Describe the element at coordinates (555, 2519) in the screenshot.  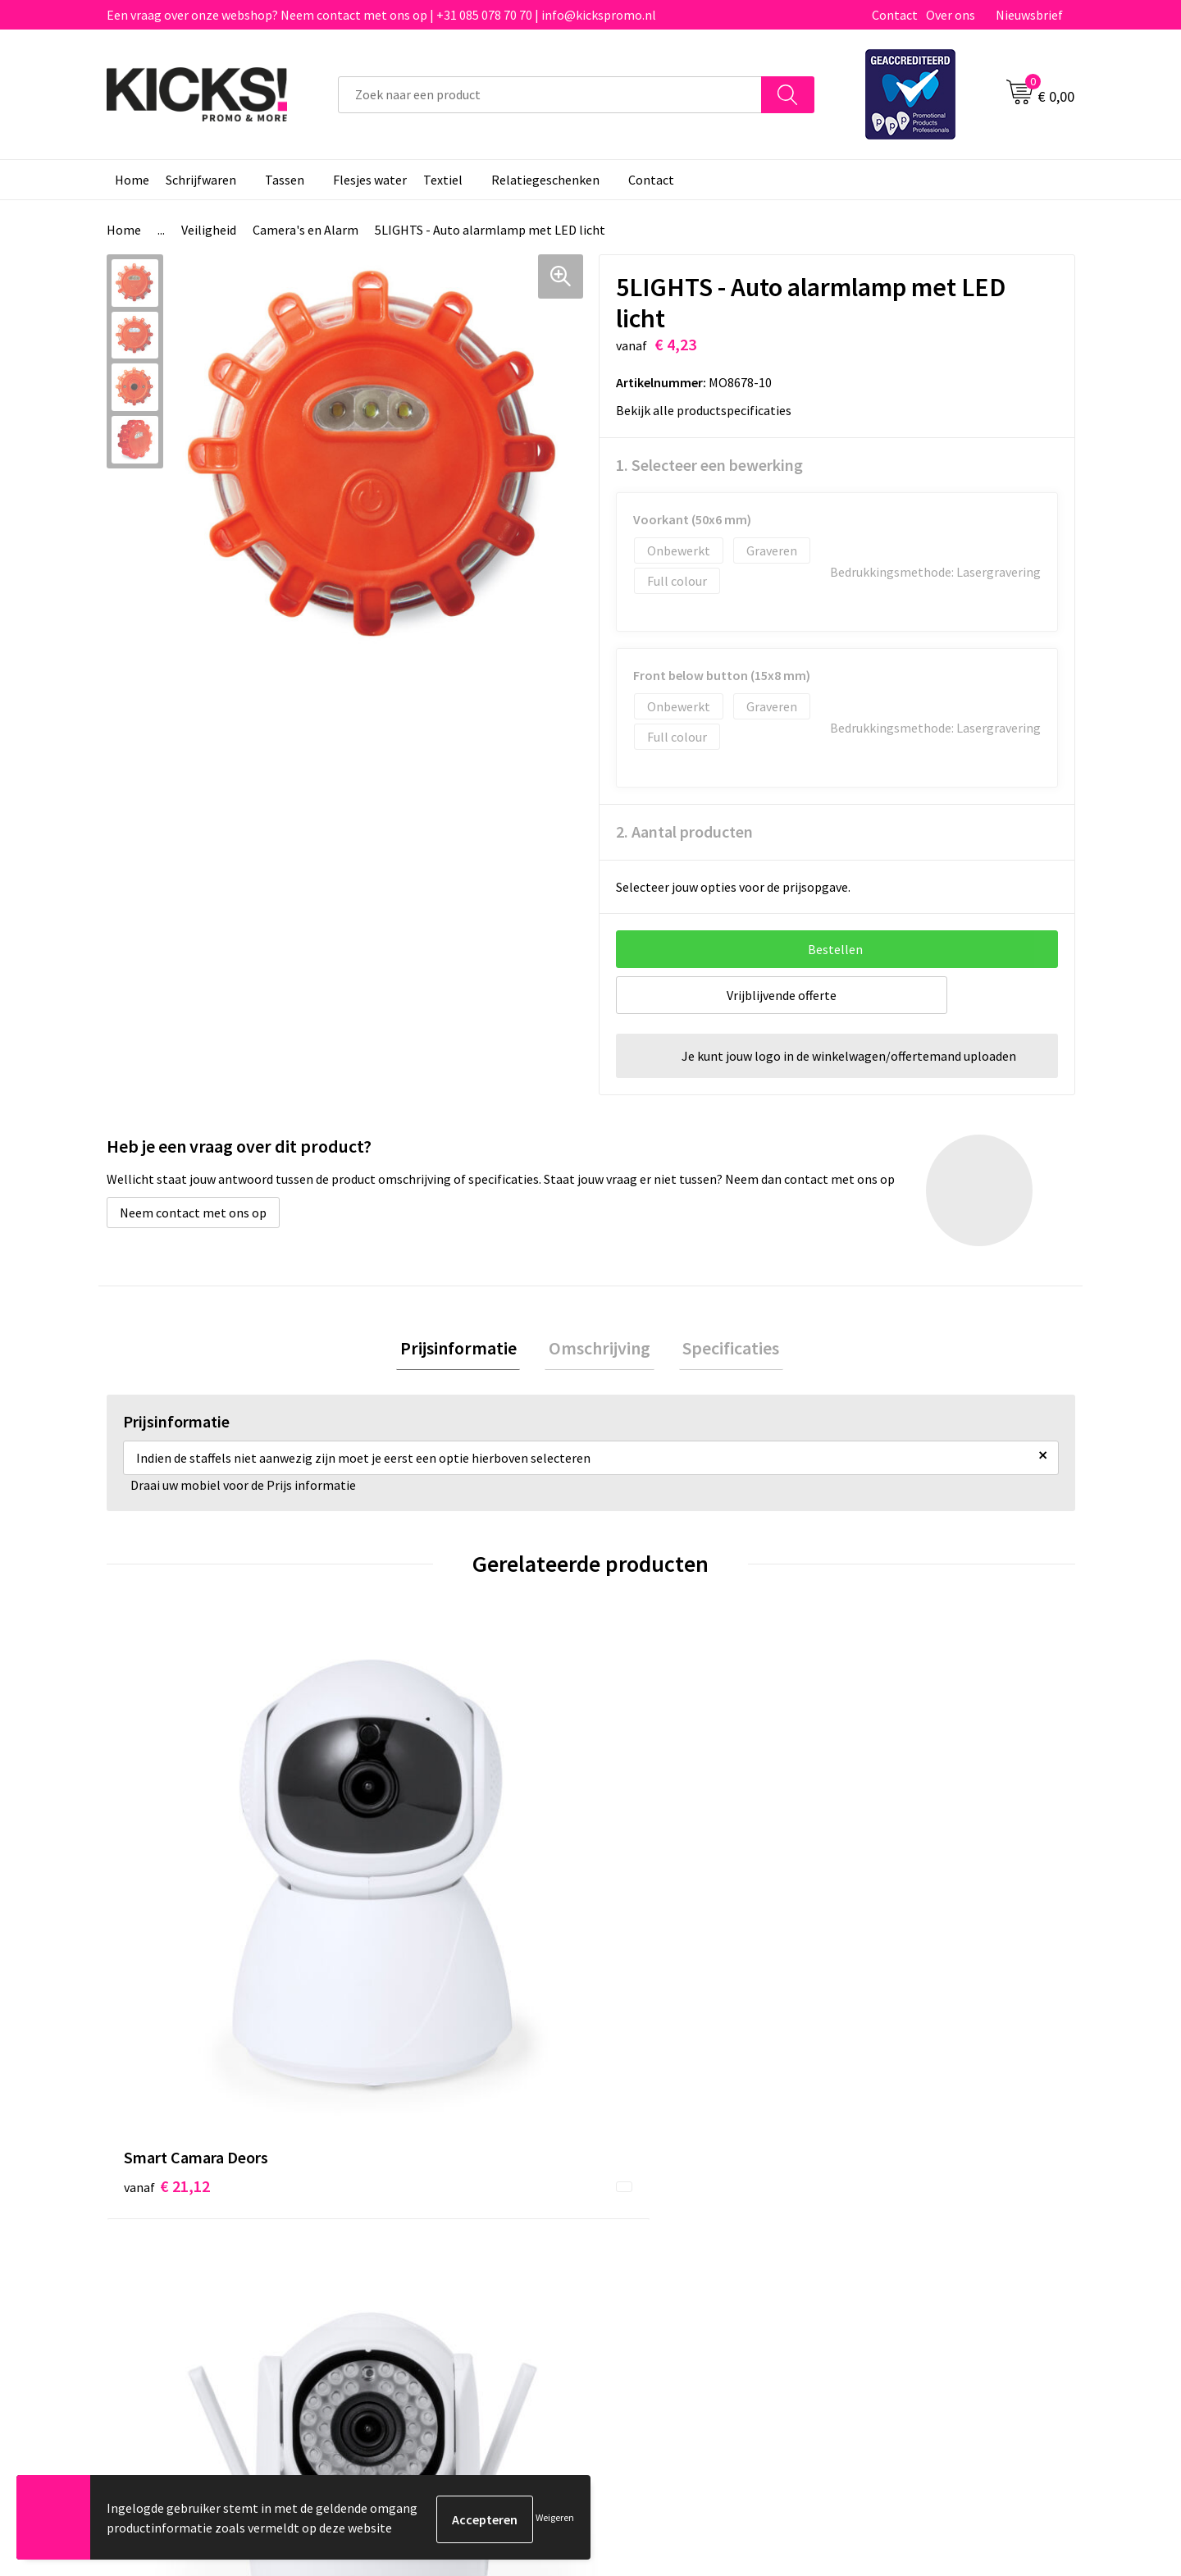
I see `Weigeren` at that location.